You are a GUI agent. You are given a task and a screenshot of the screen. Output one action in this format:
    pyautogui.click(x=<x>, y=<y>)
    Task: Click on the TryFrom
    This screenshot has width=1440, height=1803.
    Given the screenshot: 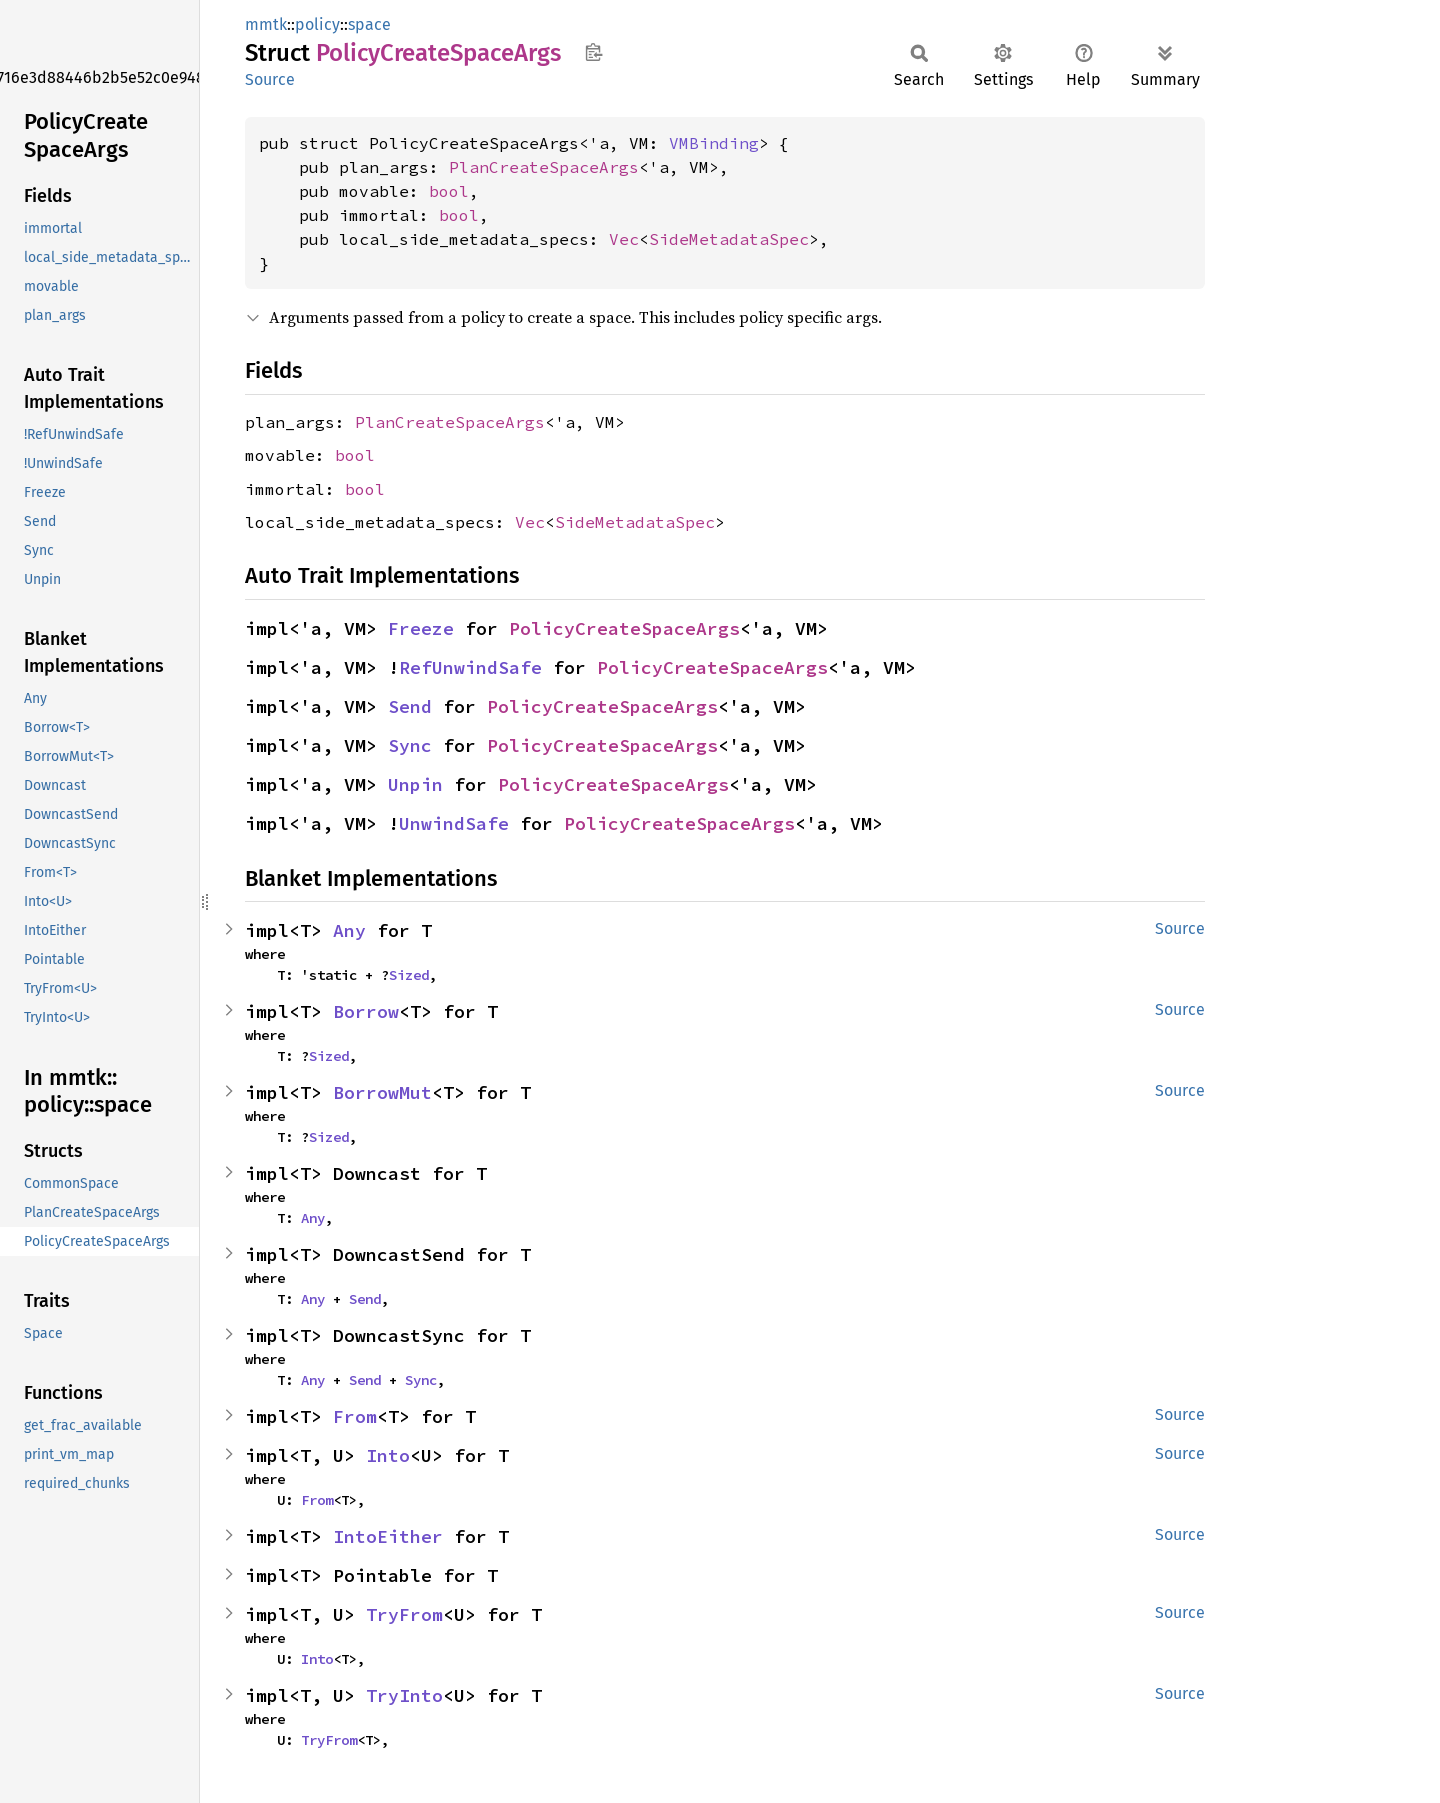 What is the action you would take?
    pyautogui.click(x=404, y=1614)
    